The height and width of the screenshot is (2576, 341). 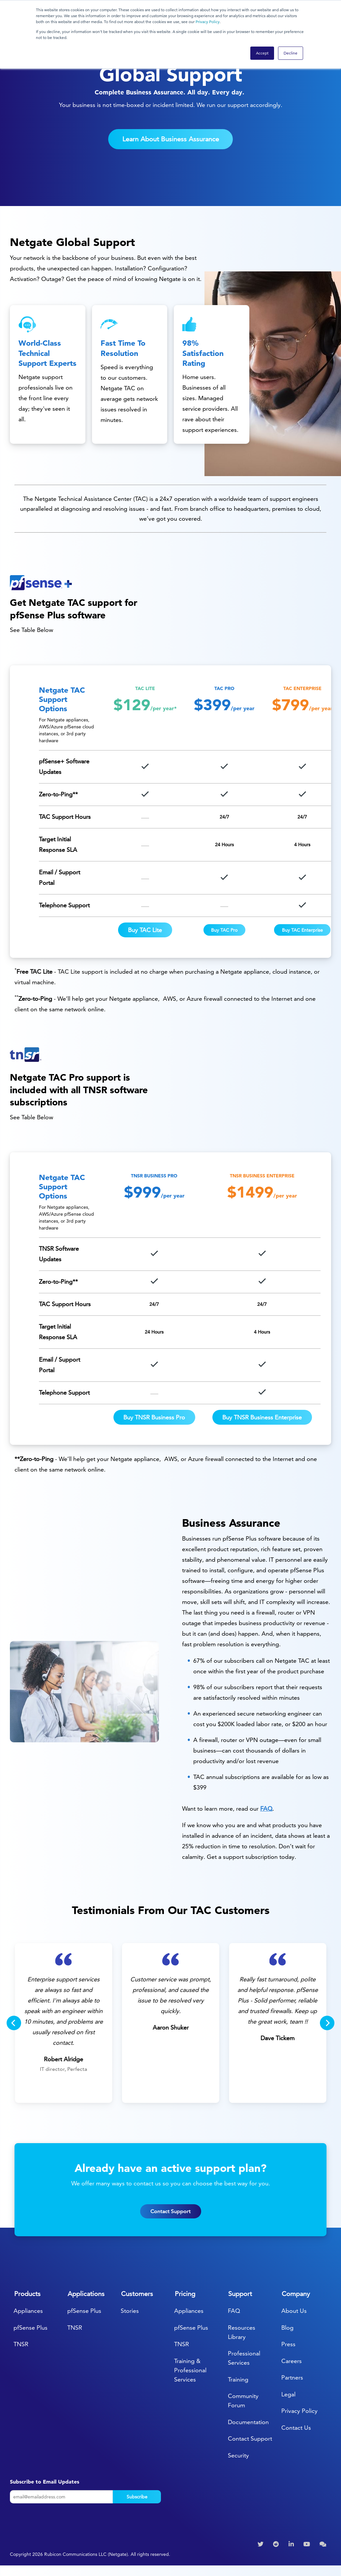 What do you see at coordinates (327, 2023) in the screenshot?
I see `[Next]` at bounding box center [327, 2023].